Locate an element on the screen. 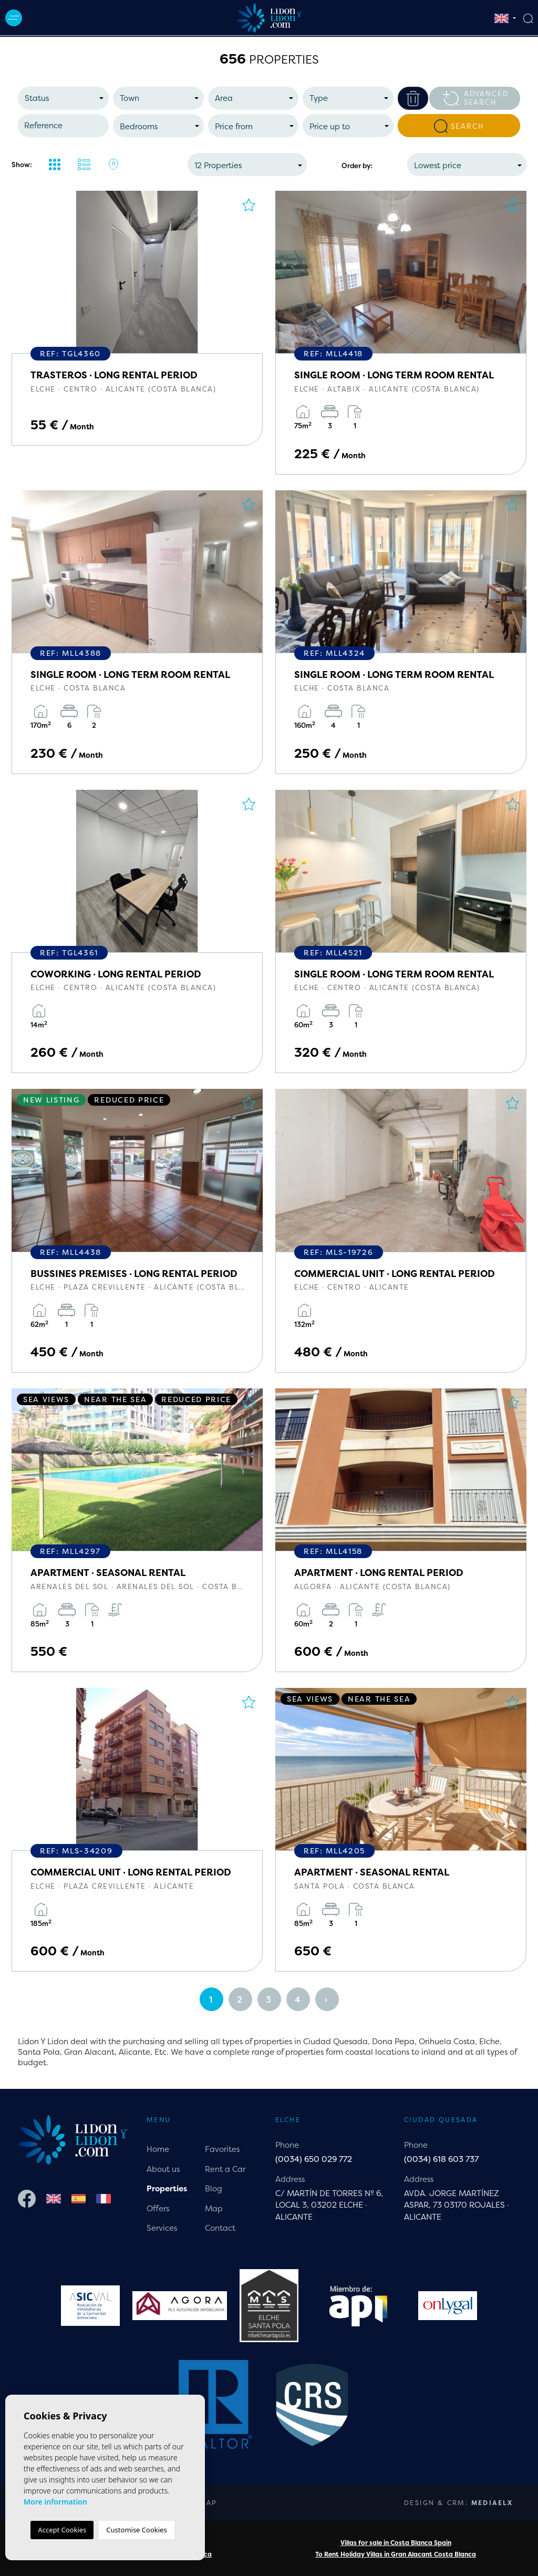 The image size is (538, 2576). Contact is located at coordinates (220, 2227).